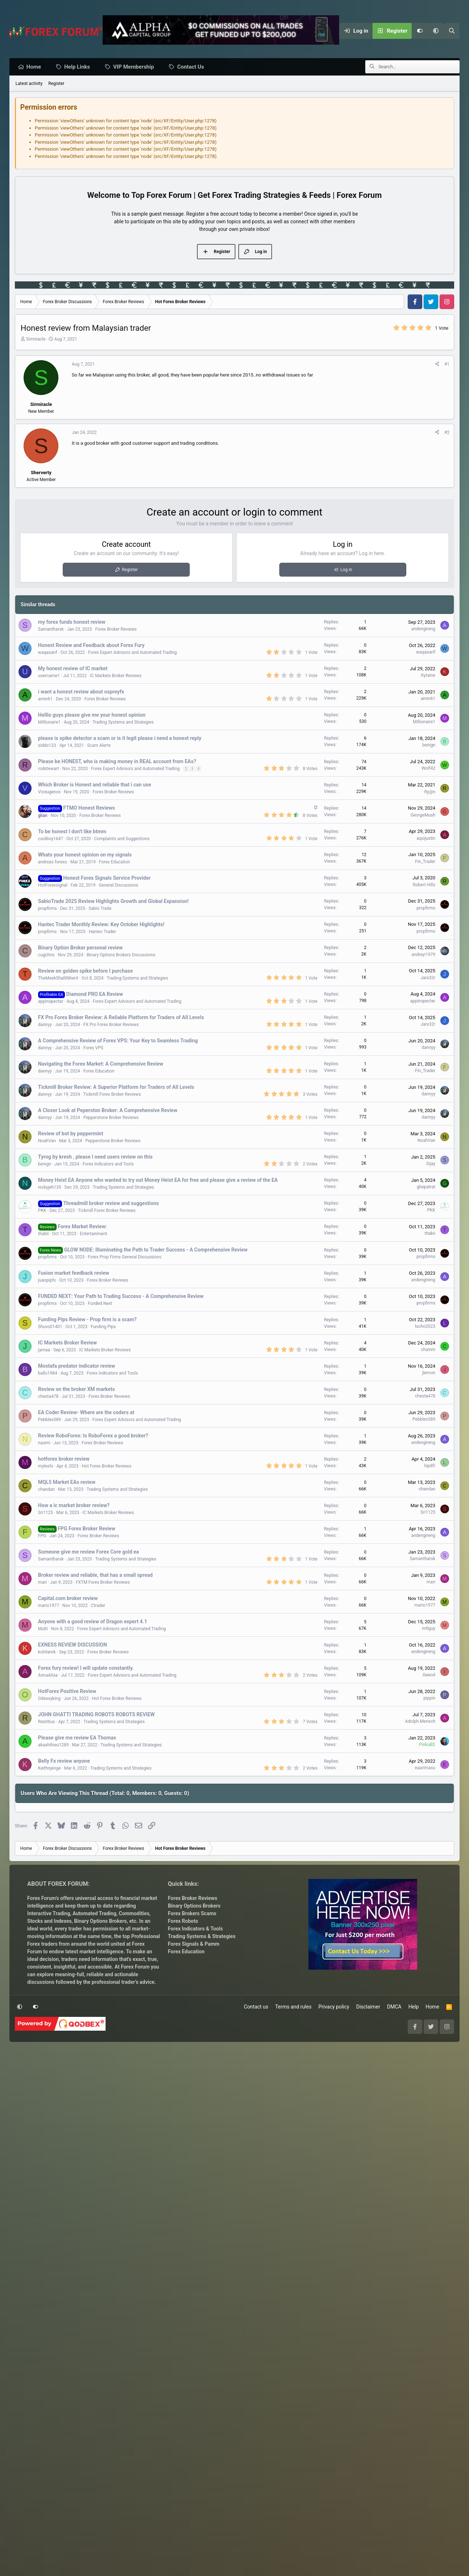  What do you see at coordinates (76, 1389) in the screenshot?
I see `Review on the broker XM markets` at bounding box center [76, 1389].